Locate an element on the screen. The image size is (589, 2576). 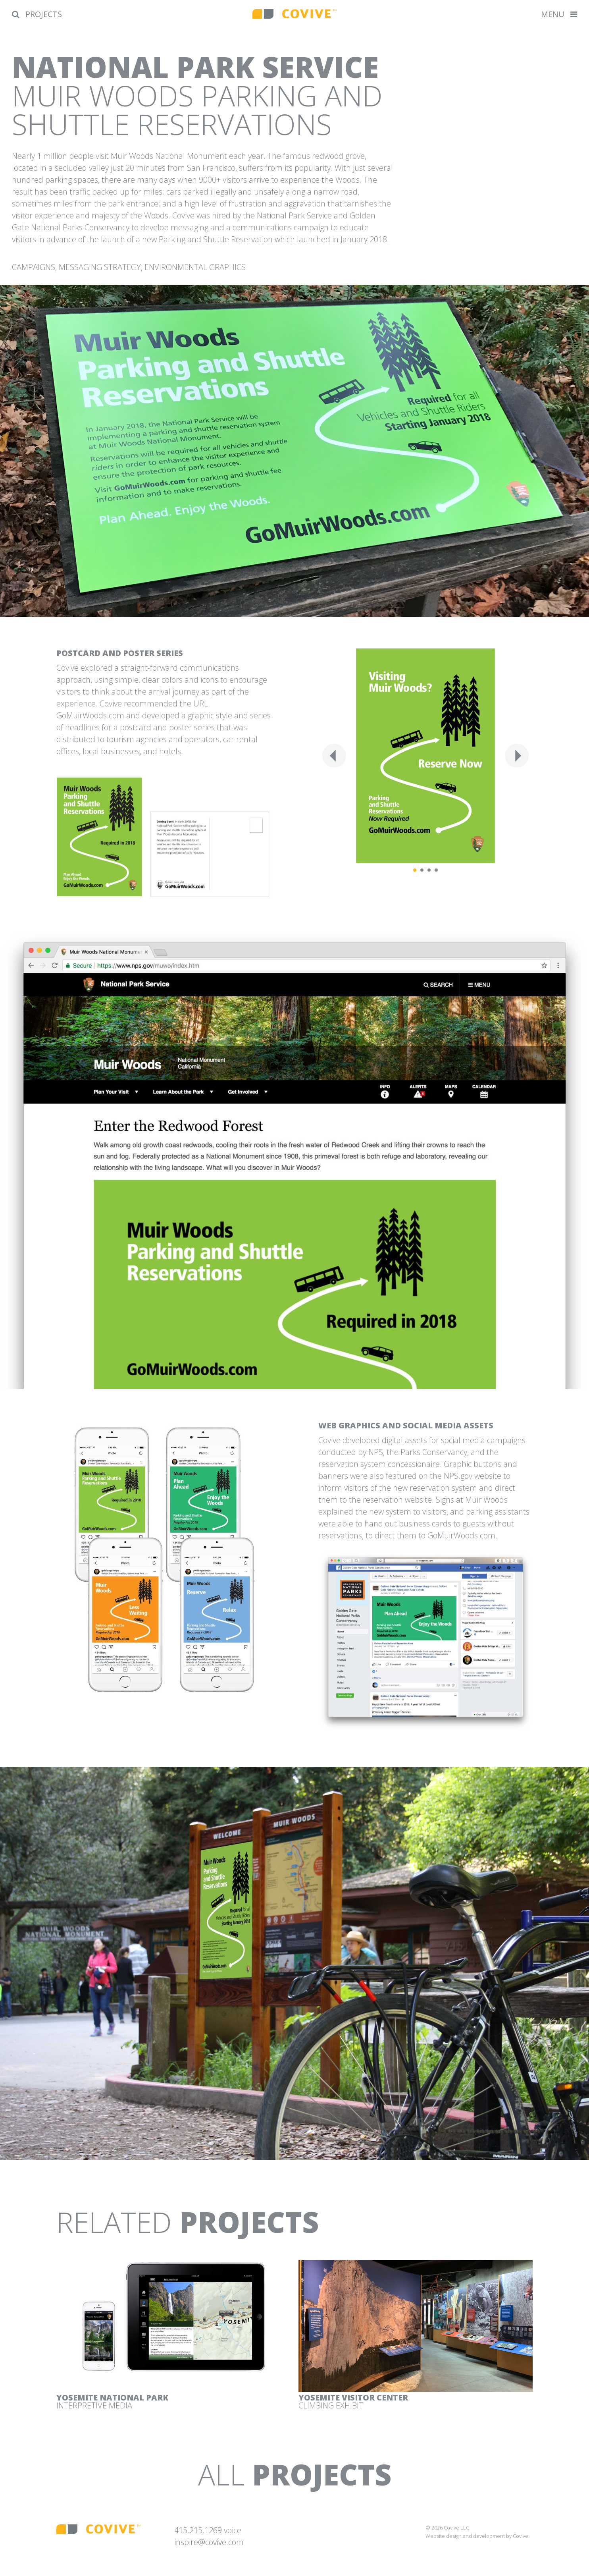
inspire@covive.com is located at coordinates (209, 2542).